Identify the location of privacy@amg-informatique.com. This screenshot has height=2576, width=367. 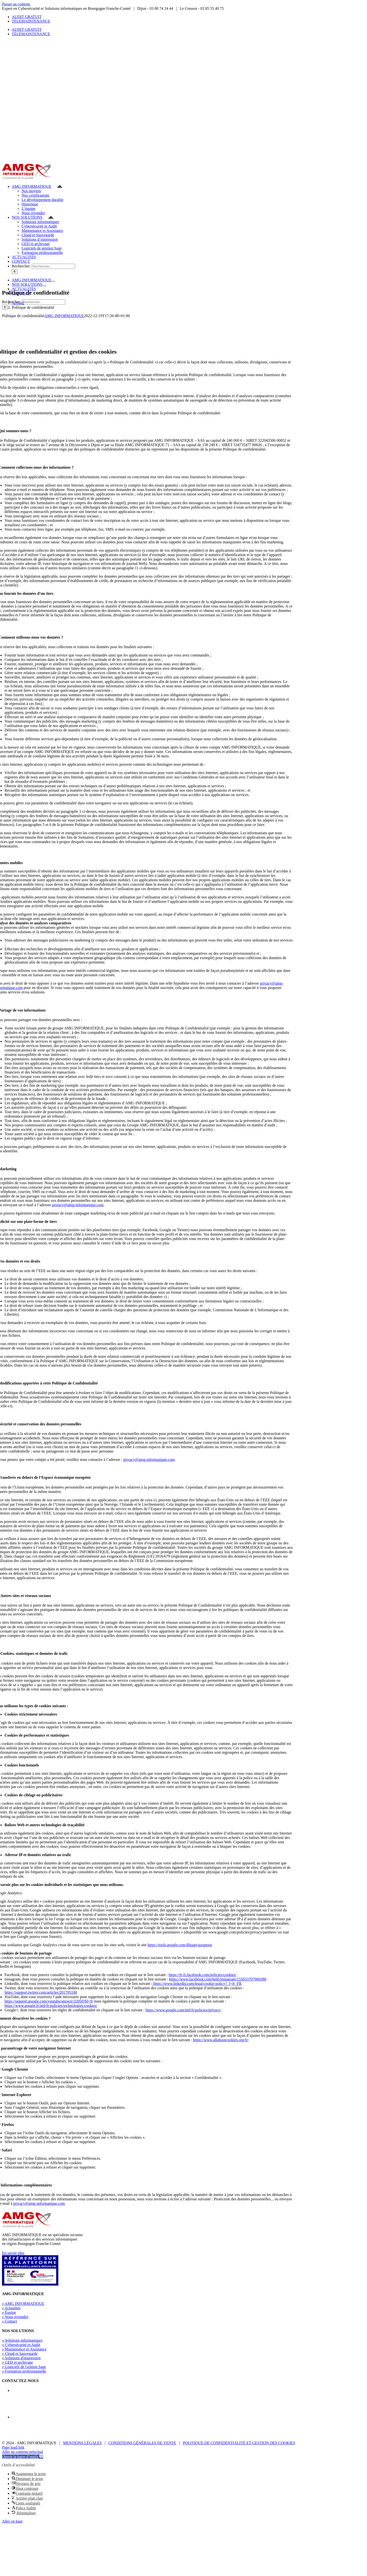
(77, 1205).